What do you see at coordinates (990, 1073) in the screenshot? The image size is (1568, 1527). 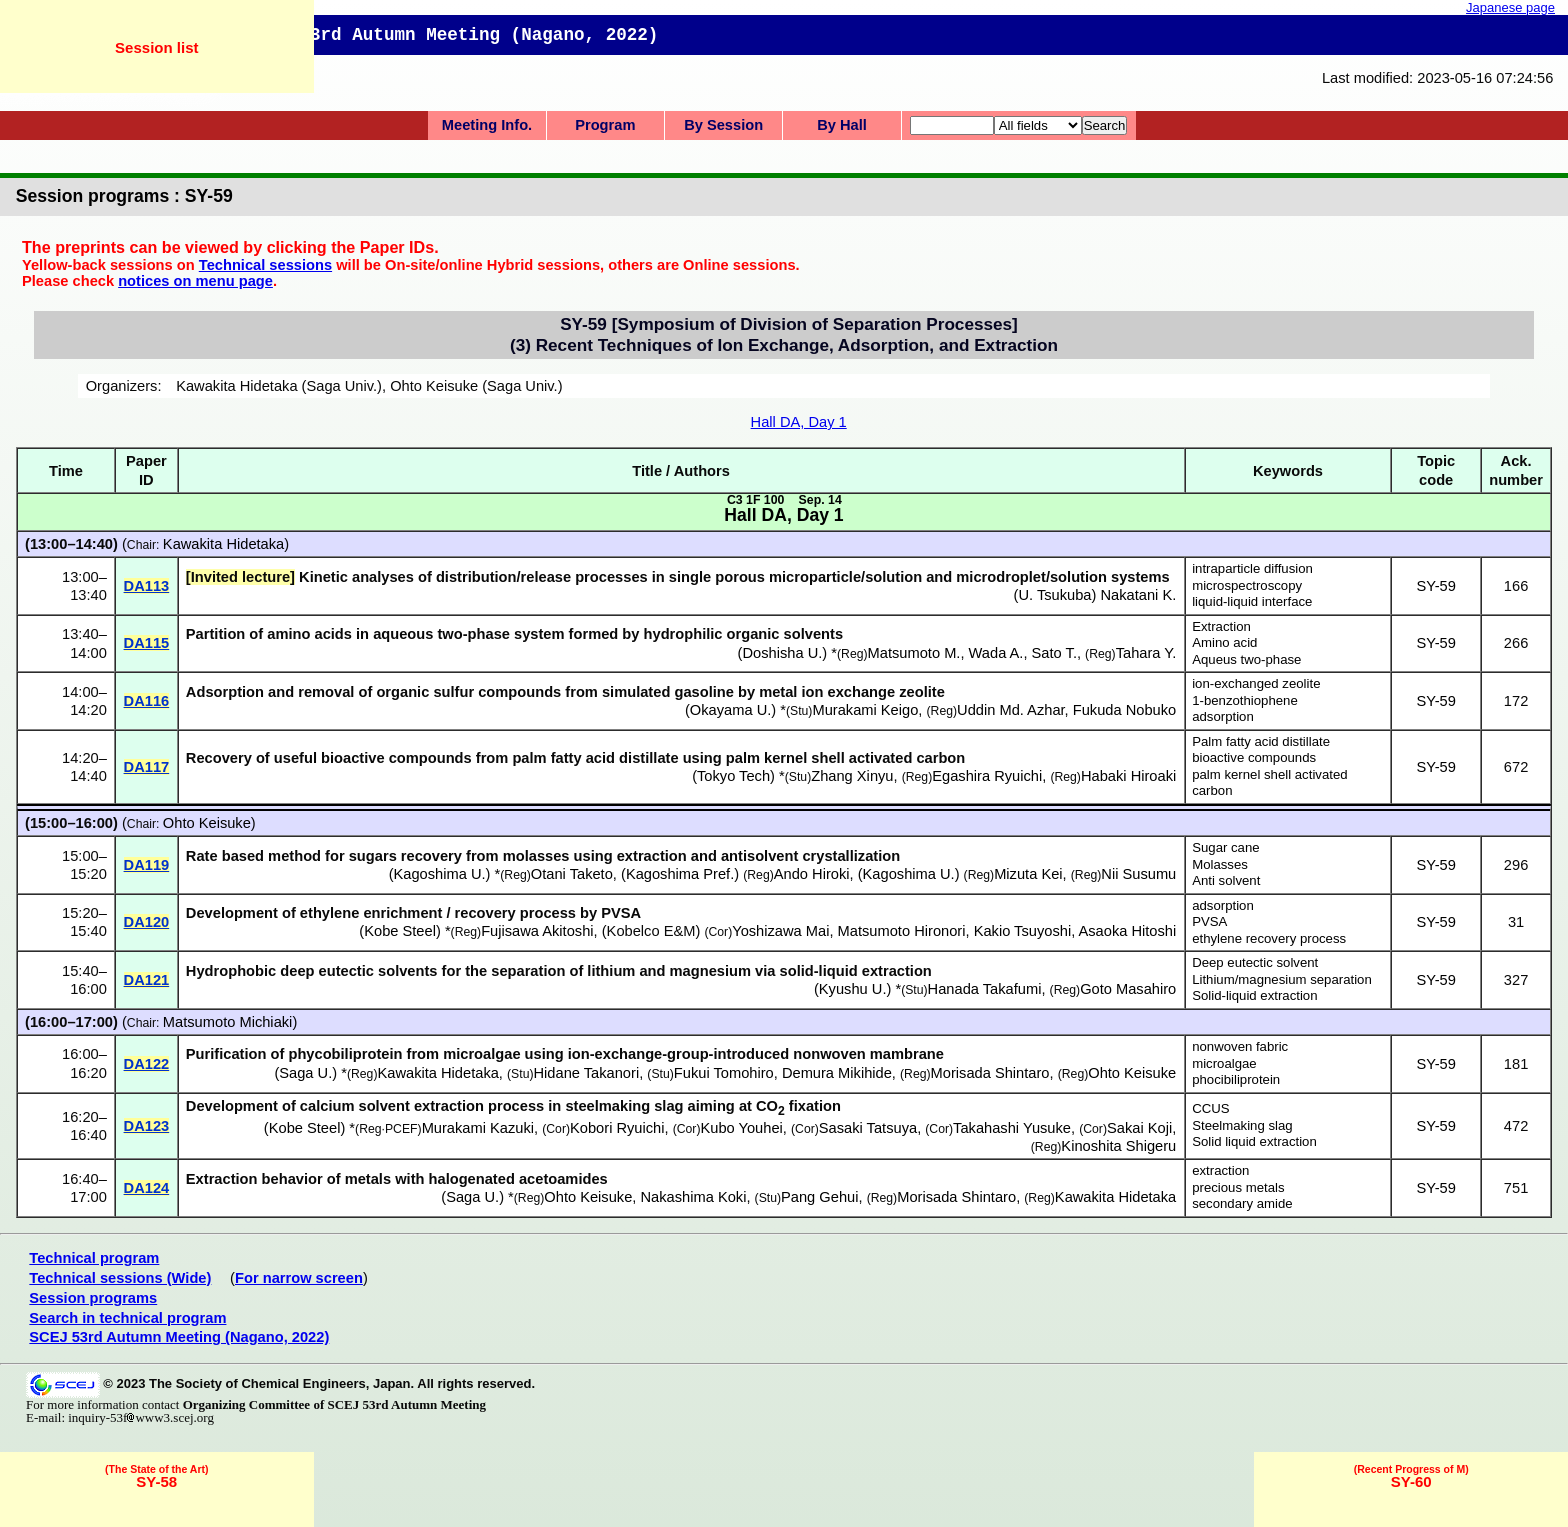 I see `Morisada Shintaro` at bounding box center [990, 1073].